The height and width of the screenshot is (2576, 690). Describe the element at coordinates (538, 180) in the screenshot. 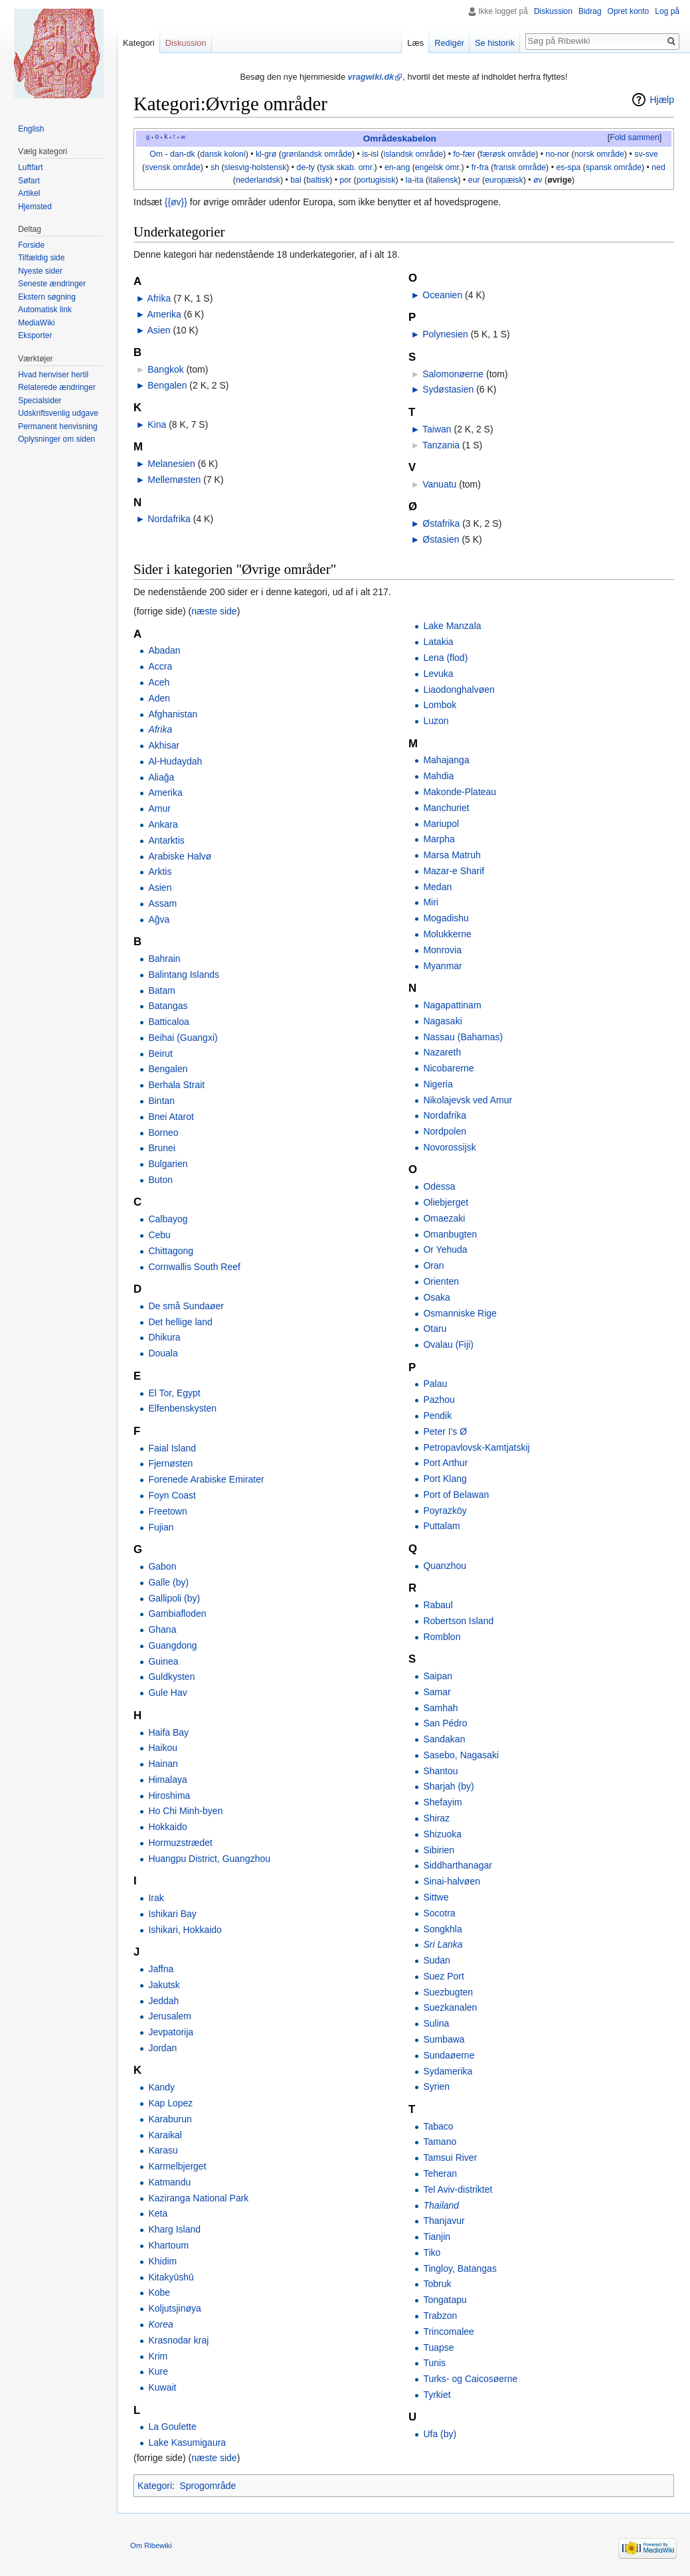

I see `øv` at that location.